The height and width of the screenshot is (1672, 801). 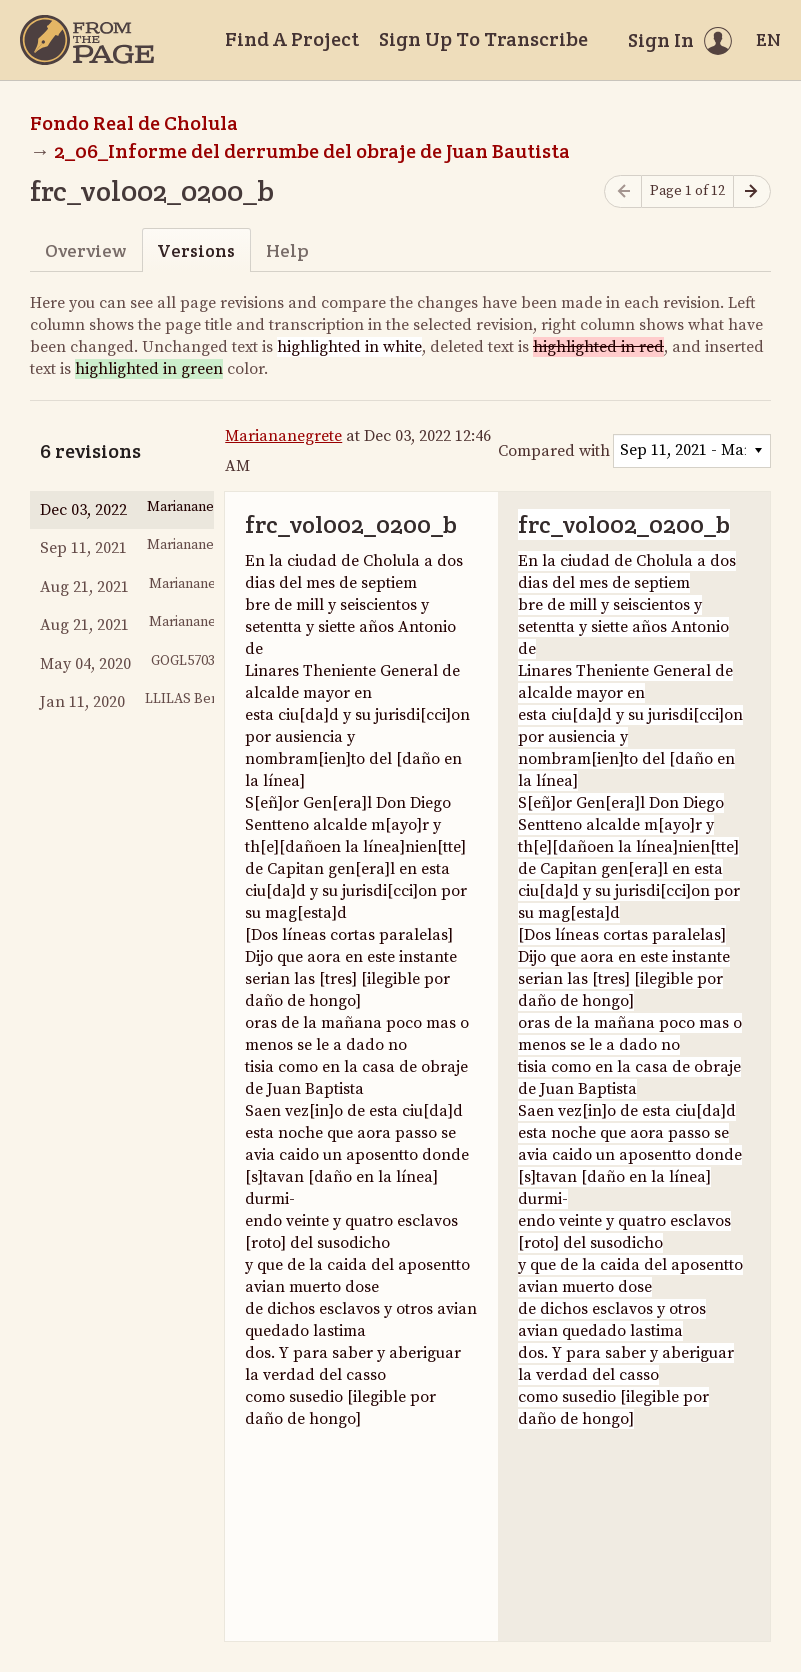 I want to click on Overview, so click(x=85, y=250).